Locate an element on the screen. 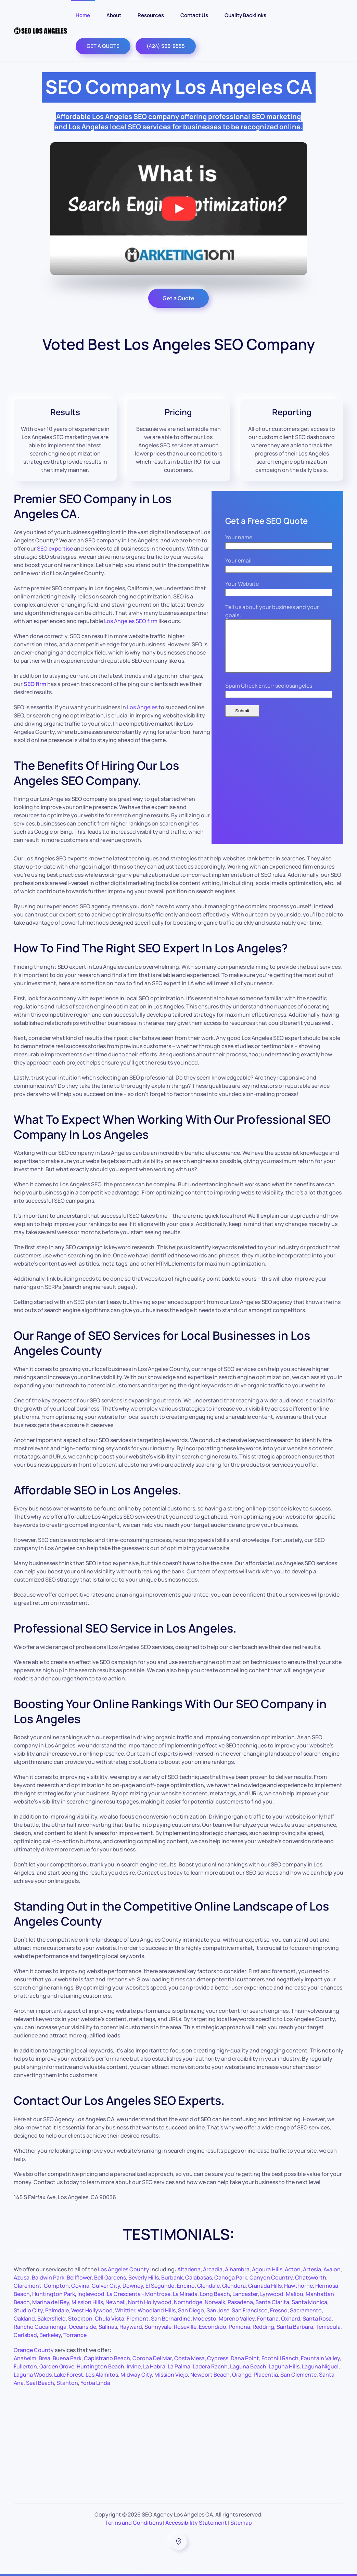 Image resolution: width=357 pixels, height=2576 pixels. SEO expertise is located at coordinates (55, 548).